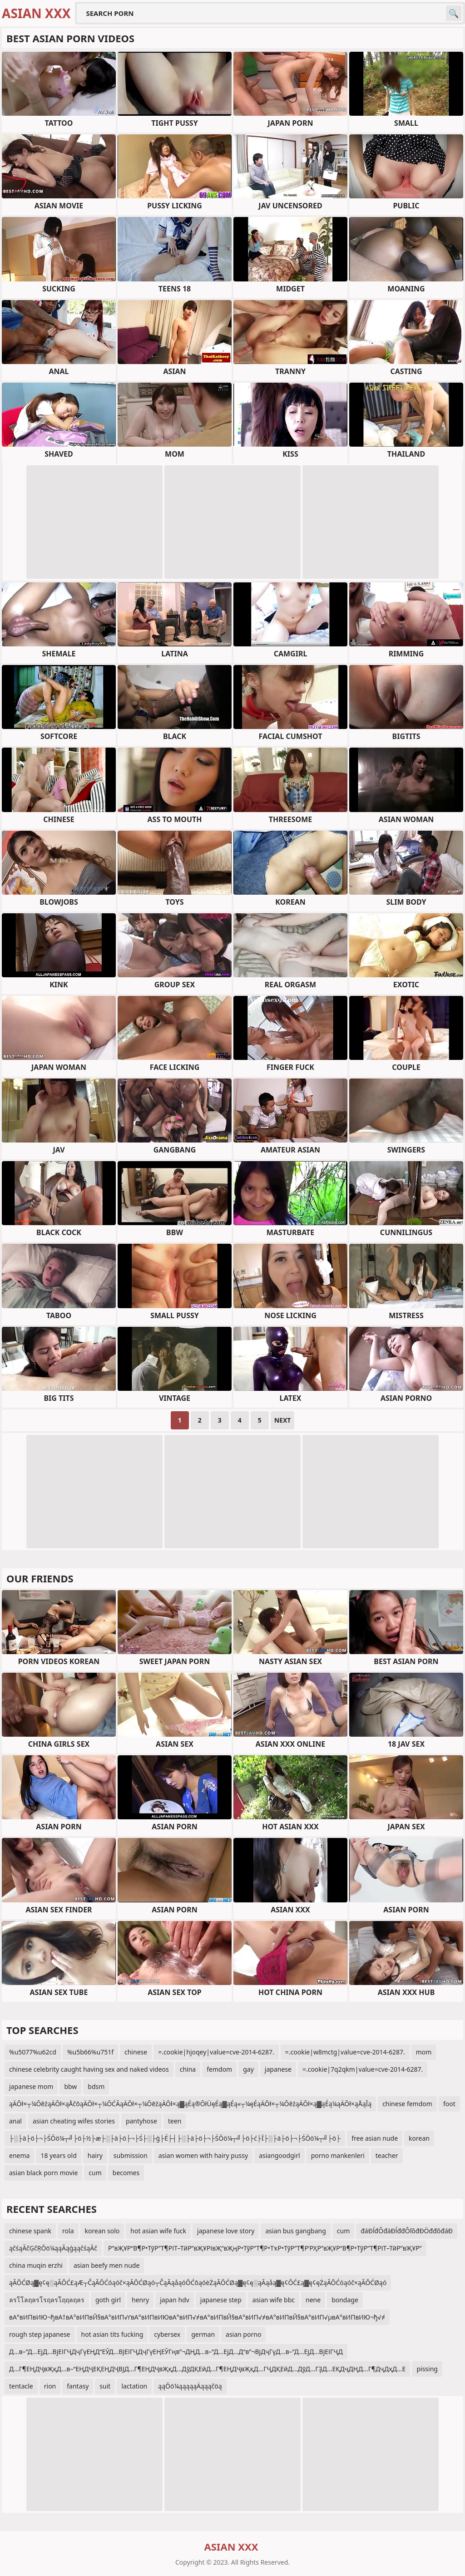  What do you see at coordinates (175, 2138) in the screenshot?
I see `├░├ä├ö├¬├ŚŌö¼┬╝├ö├½├æ├░├ä├ö├¬├Ś├░├ģ├É├┤├░├ä├ö├¬├ŚŌö¼┬╝├ö├ć├Ī├░├ä├ö├¬├ŚŌö¼┬╝├ö├` at bounding box center [175, 2138].